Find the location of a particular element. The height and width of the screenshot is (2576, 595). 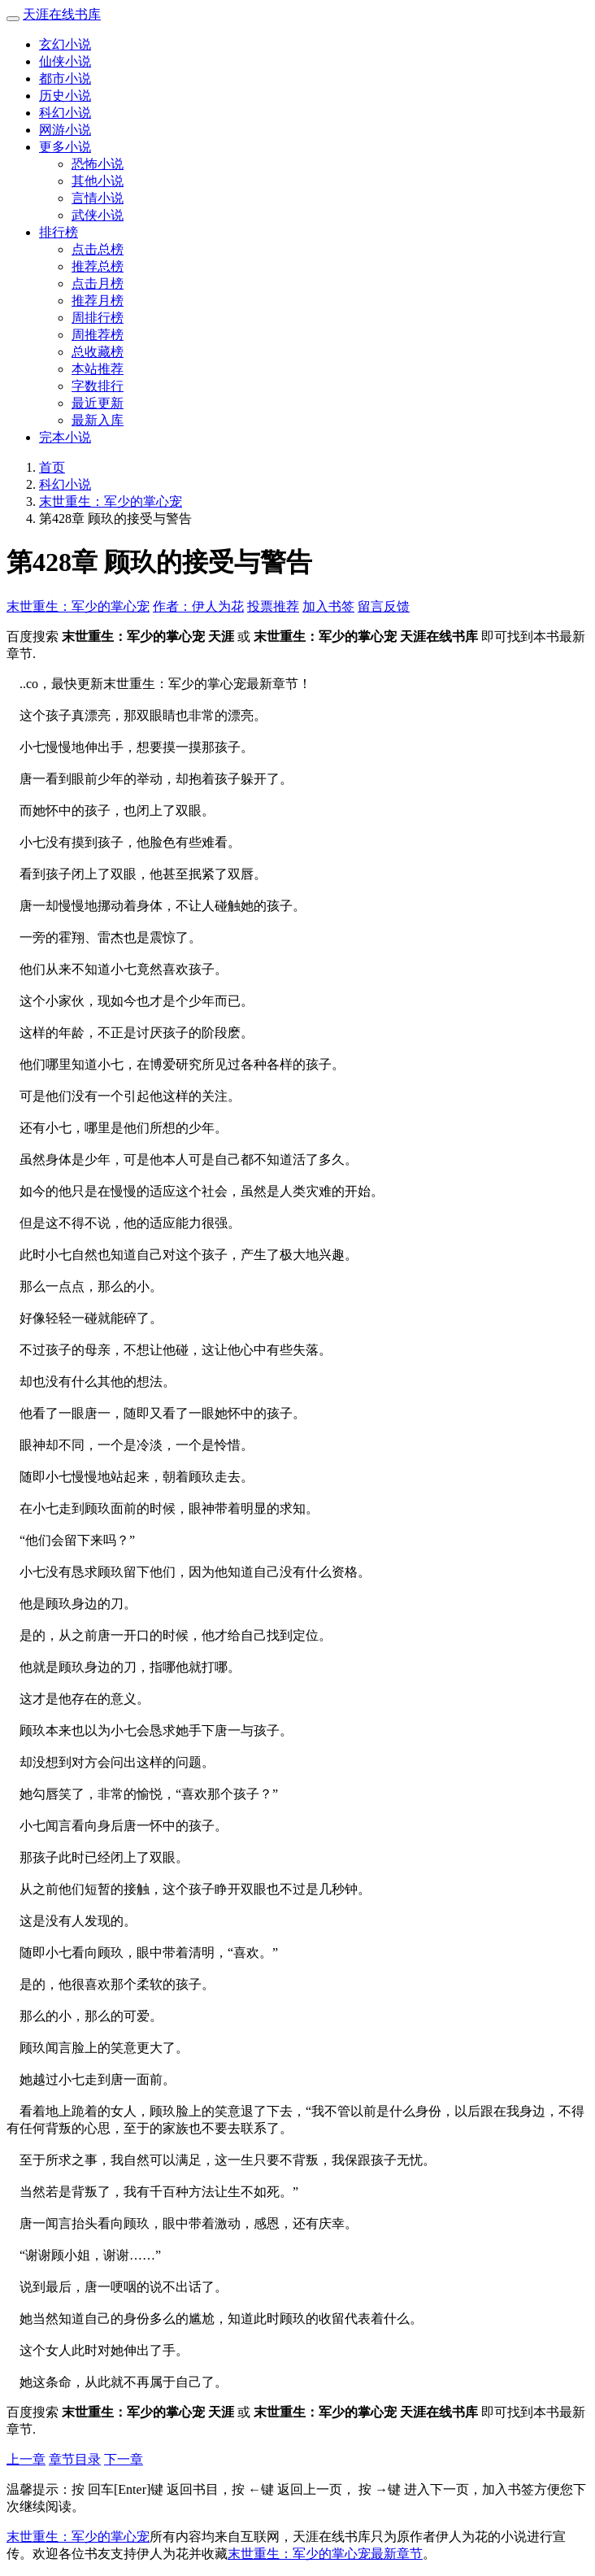

投票推荐 is located at coordinates (273, 606).